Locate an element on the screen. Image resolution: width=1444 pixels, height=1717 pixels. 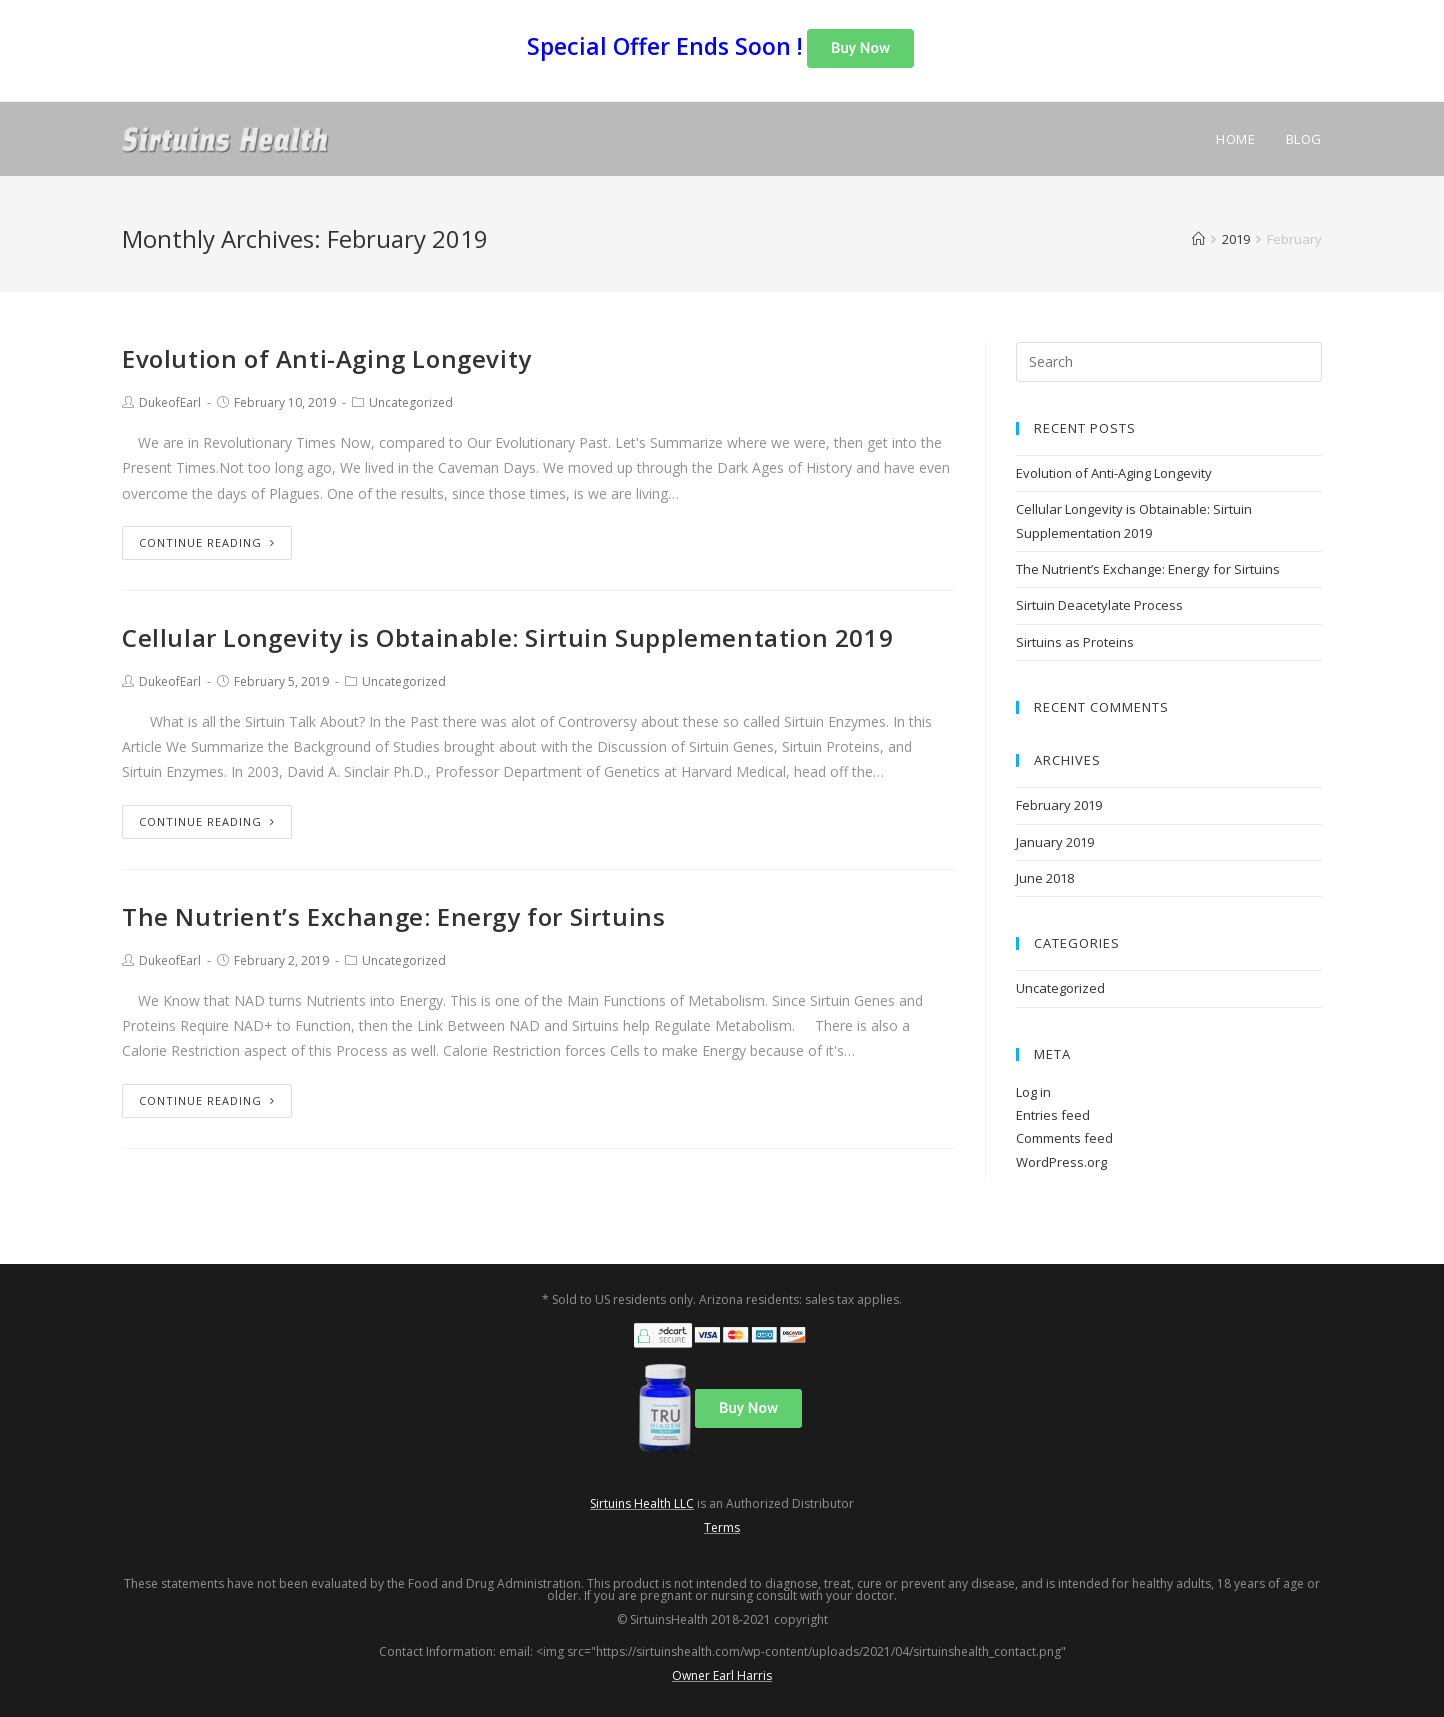
Uncategorized is located at coordinates (411, 402).